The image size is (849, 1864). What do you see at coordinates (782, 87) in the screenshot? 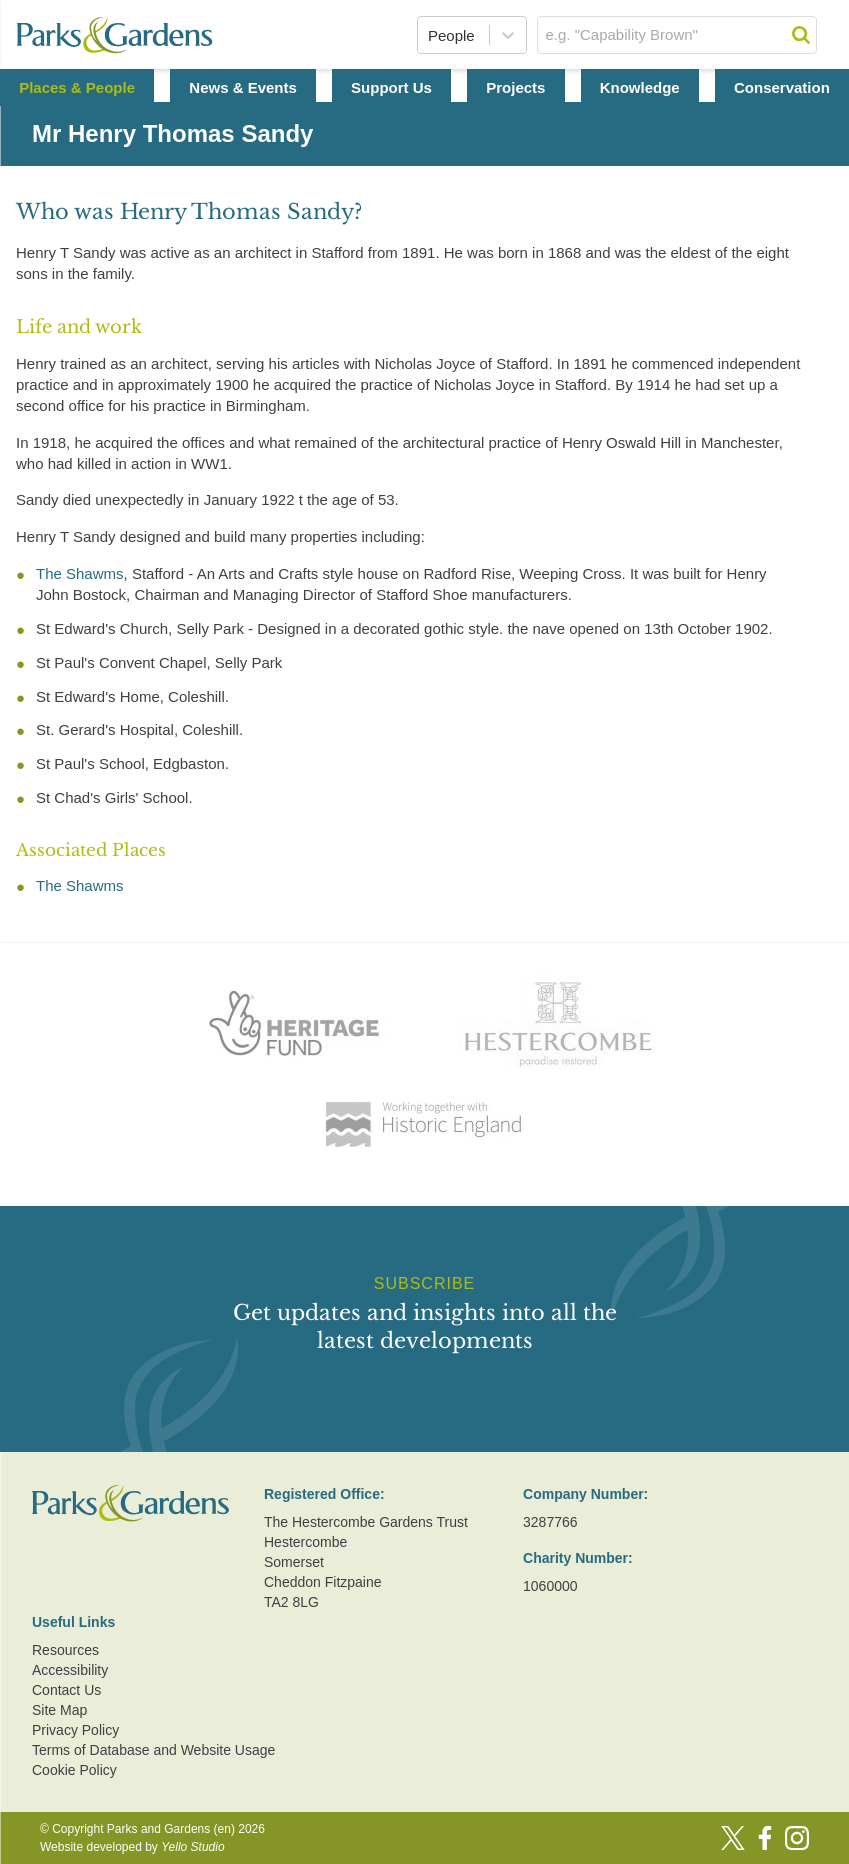
I see `Conservation` at bounding box center [782, 87].